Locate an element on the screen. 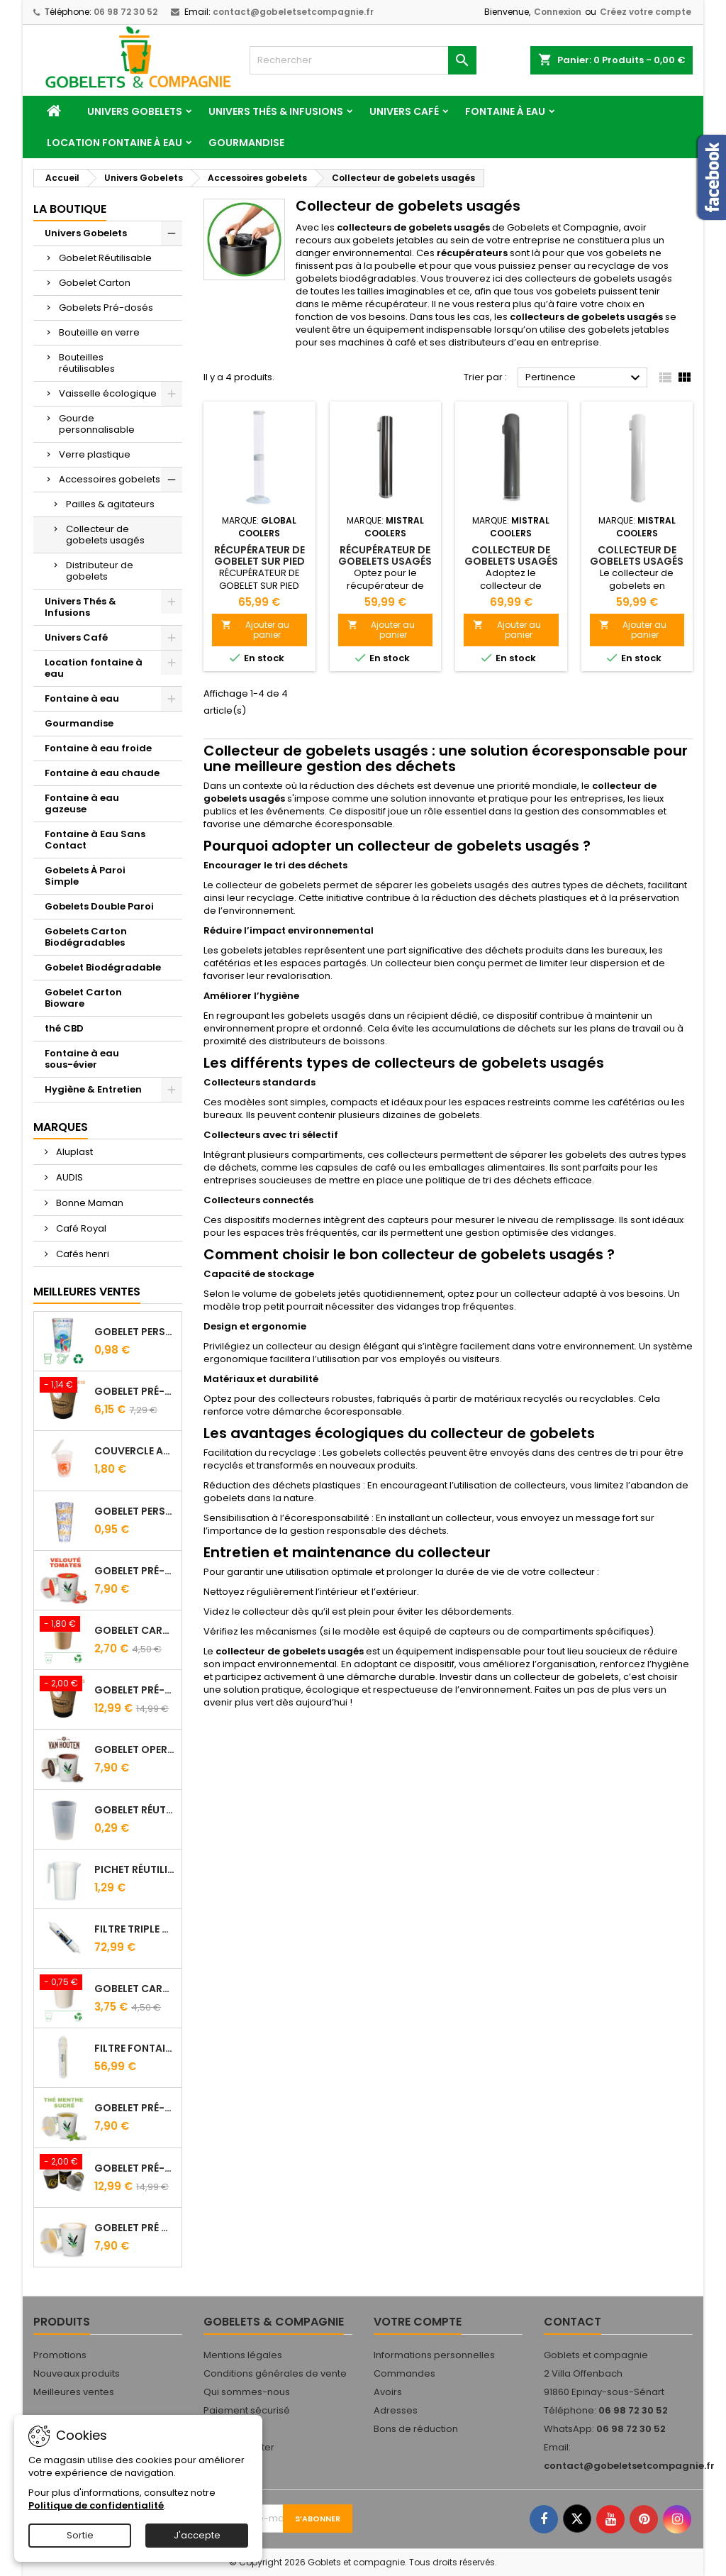  Gobelet Pré-Dosé Velouté Tomate Croutons - Sachet de 15 is located at coordinates (135, 1570).